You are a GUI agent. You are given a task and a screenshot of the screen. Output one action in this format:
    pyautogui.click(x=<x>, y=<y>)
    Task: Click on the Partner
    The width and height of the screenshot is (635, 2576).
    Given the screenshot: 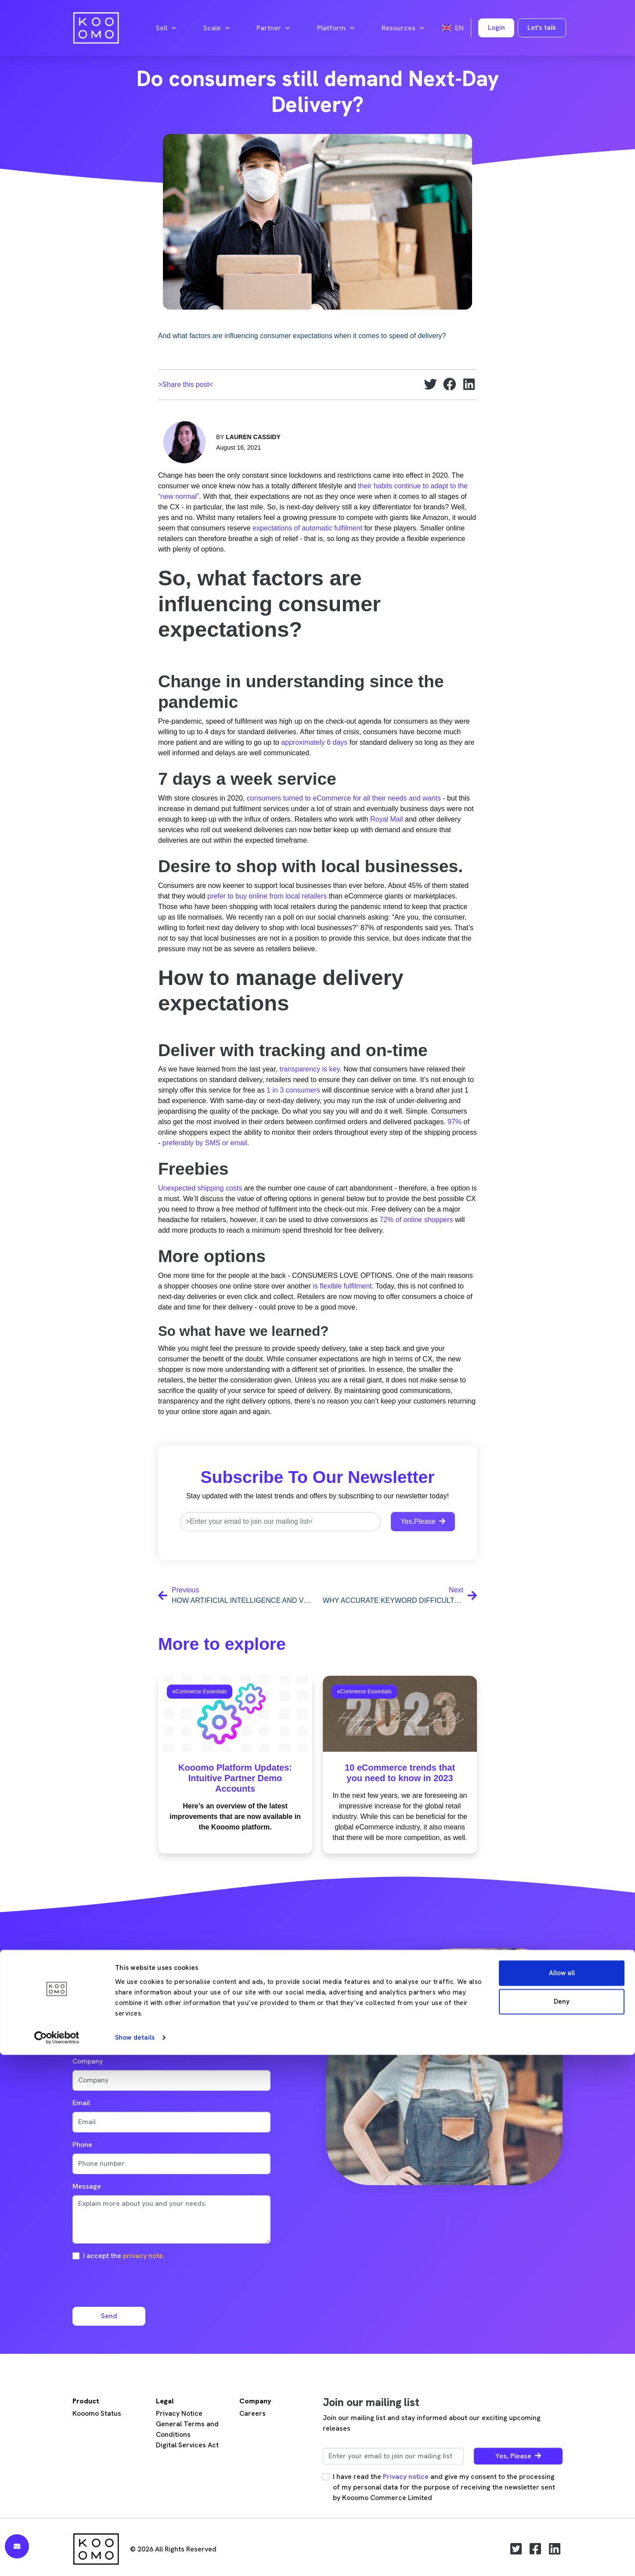 What is the action you would take?
    pyautogui.click(x=273, y=28)
    